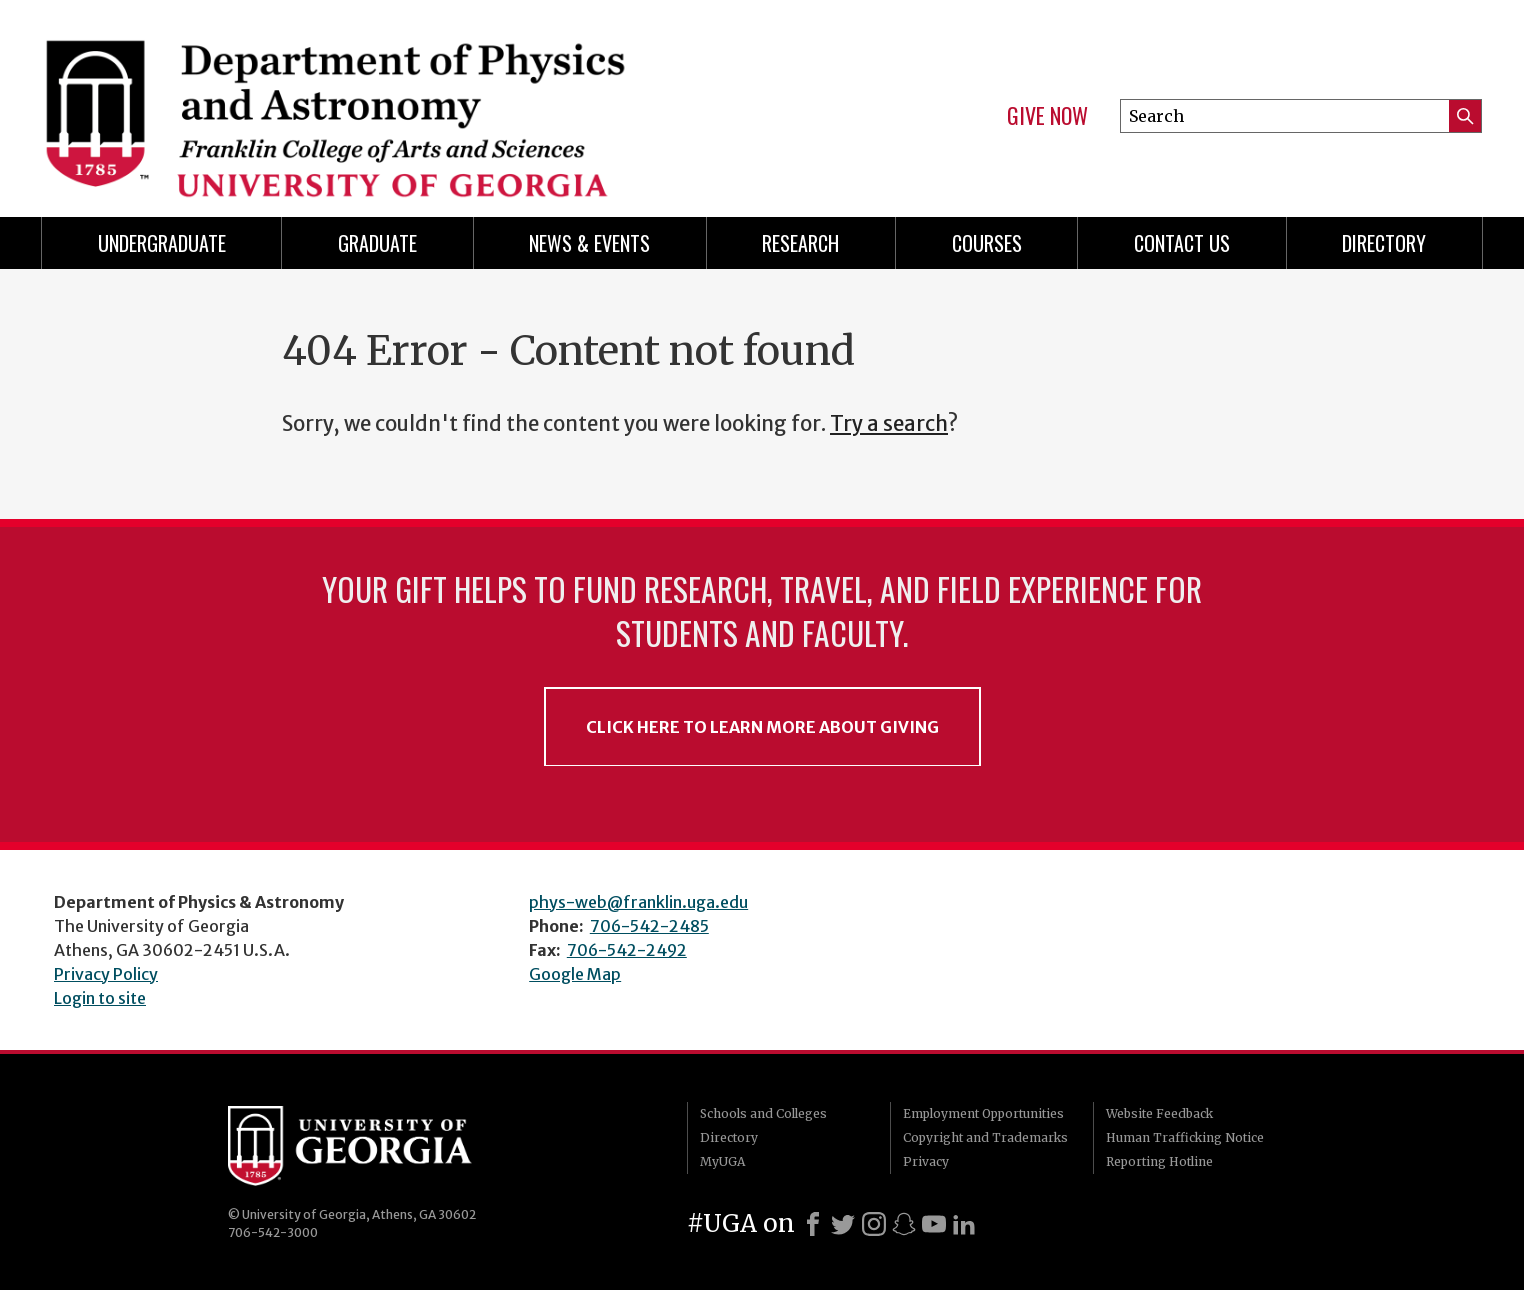 The image size is (1524, 1290). Describe the element at coordinates (589, 243) in the screenshot. I see `News & Events` at that location.